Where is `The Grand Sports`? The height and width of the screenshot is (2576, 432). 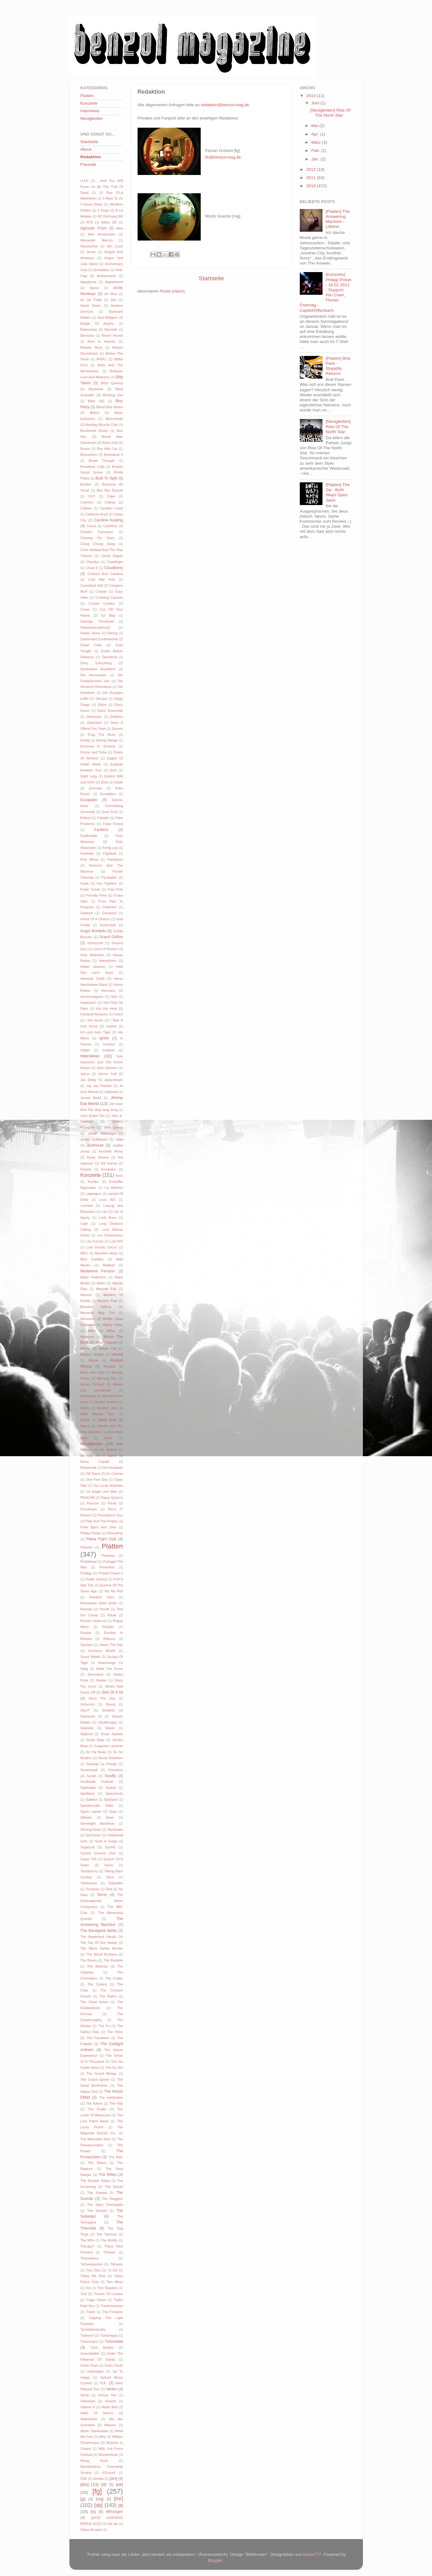
The Grand Sports is located at coordinates (94, 2079).